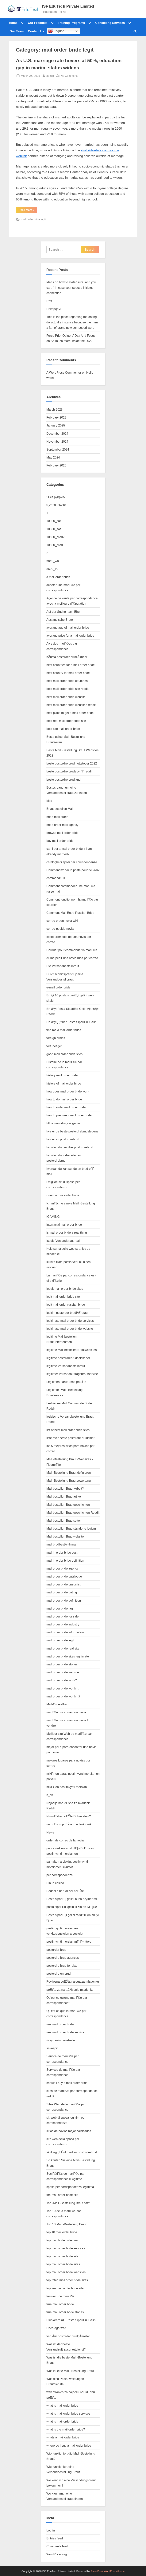 Image resolution: width=146 pixels, height=2576 pixels. What do you see at coordinates (58, 1973) in the screenshot?
I see `postordre en brud` at bounding box center [58, 1973].